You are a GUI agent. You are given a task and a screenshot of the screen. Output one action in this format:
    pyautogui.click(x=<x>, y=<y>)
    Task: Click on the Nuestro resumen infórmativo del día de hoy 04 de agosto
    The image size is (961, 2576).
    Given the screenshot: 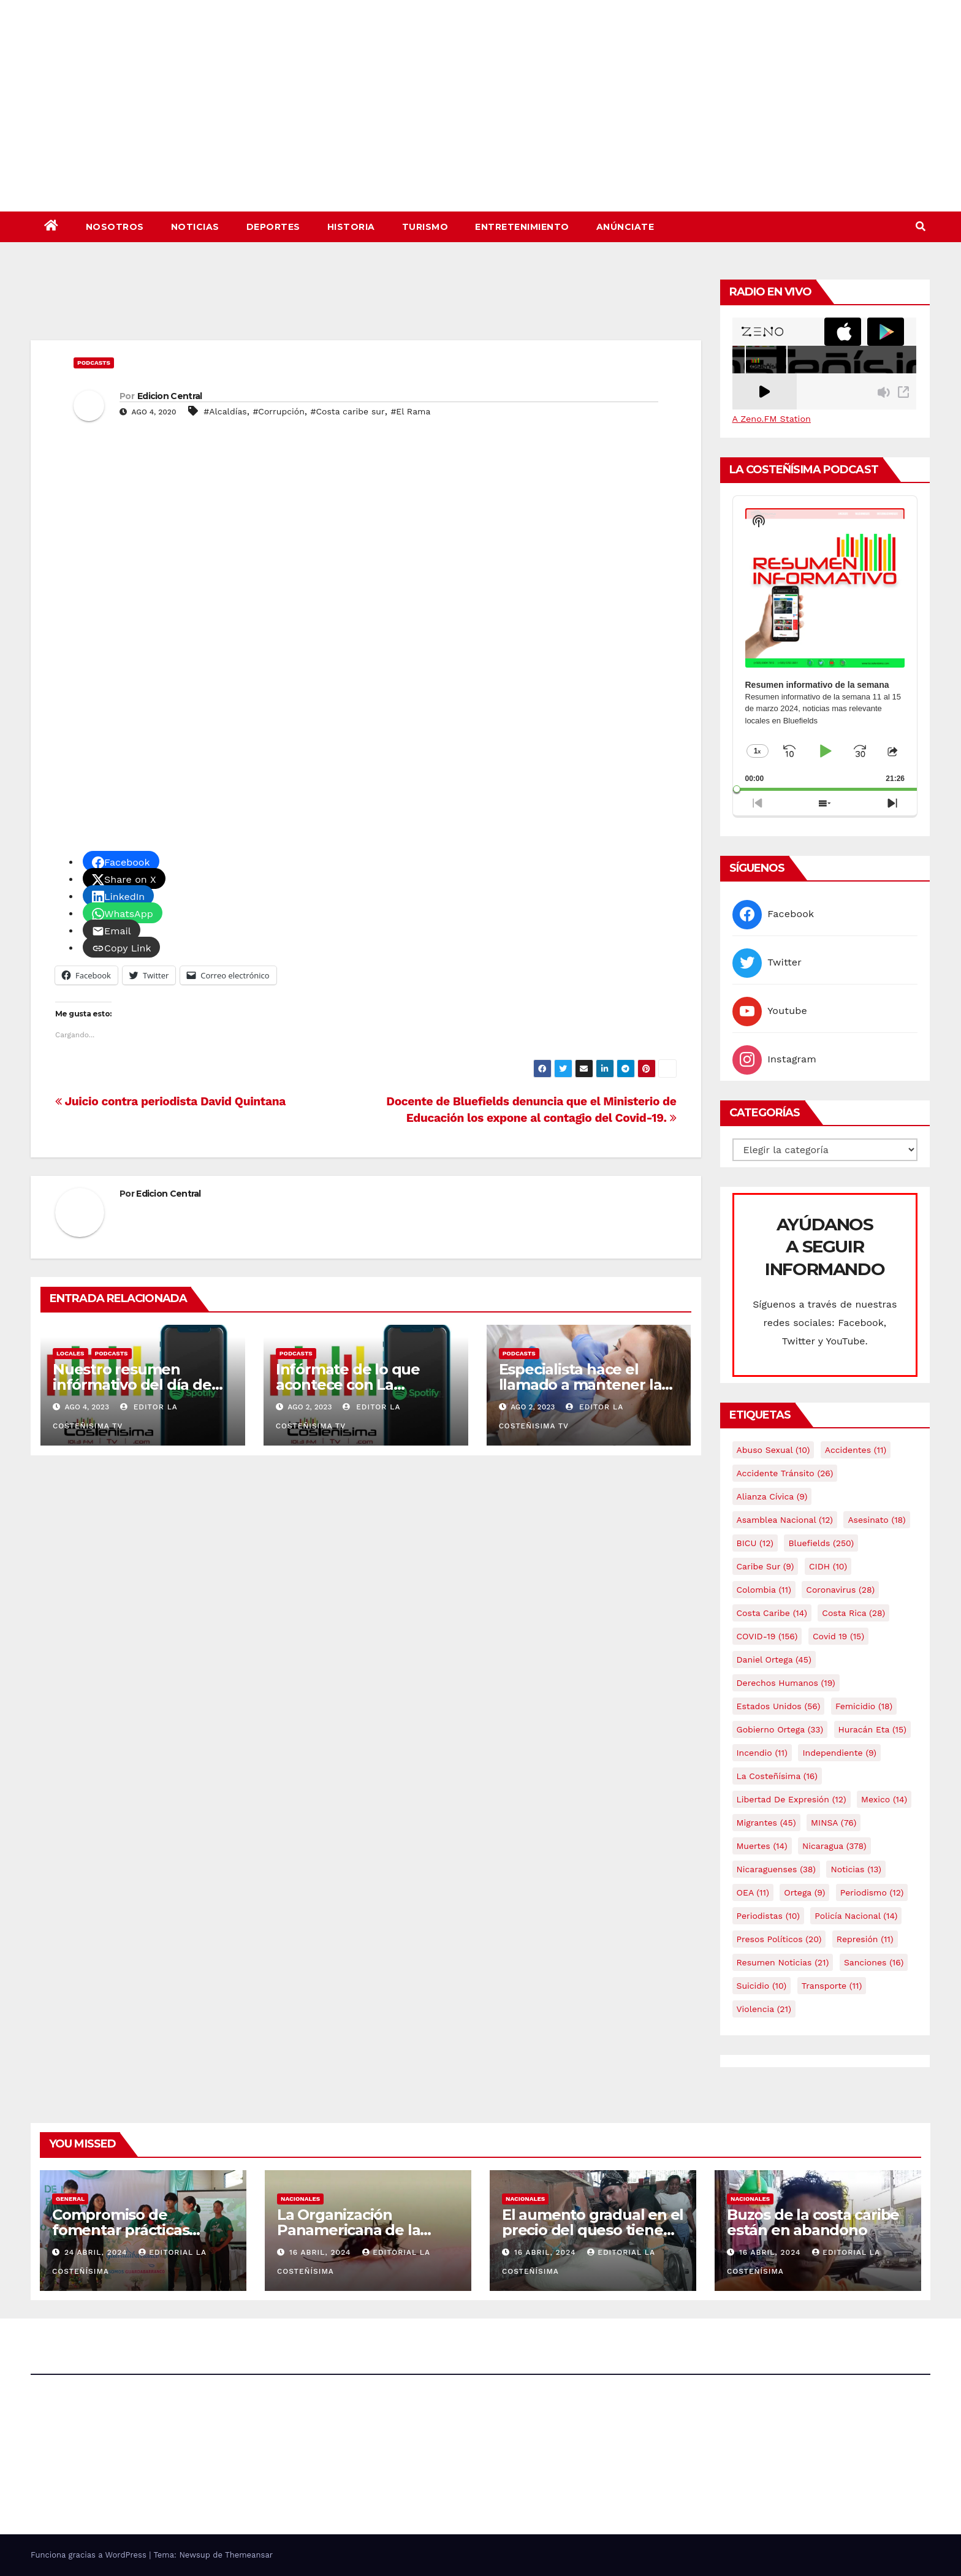 What is the action you would take?
    pyautogui.click(x=132, y=1384)
    